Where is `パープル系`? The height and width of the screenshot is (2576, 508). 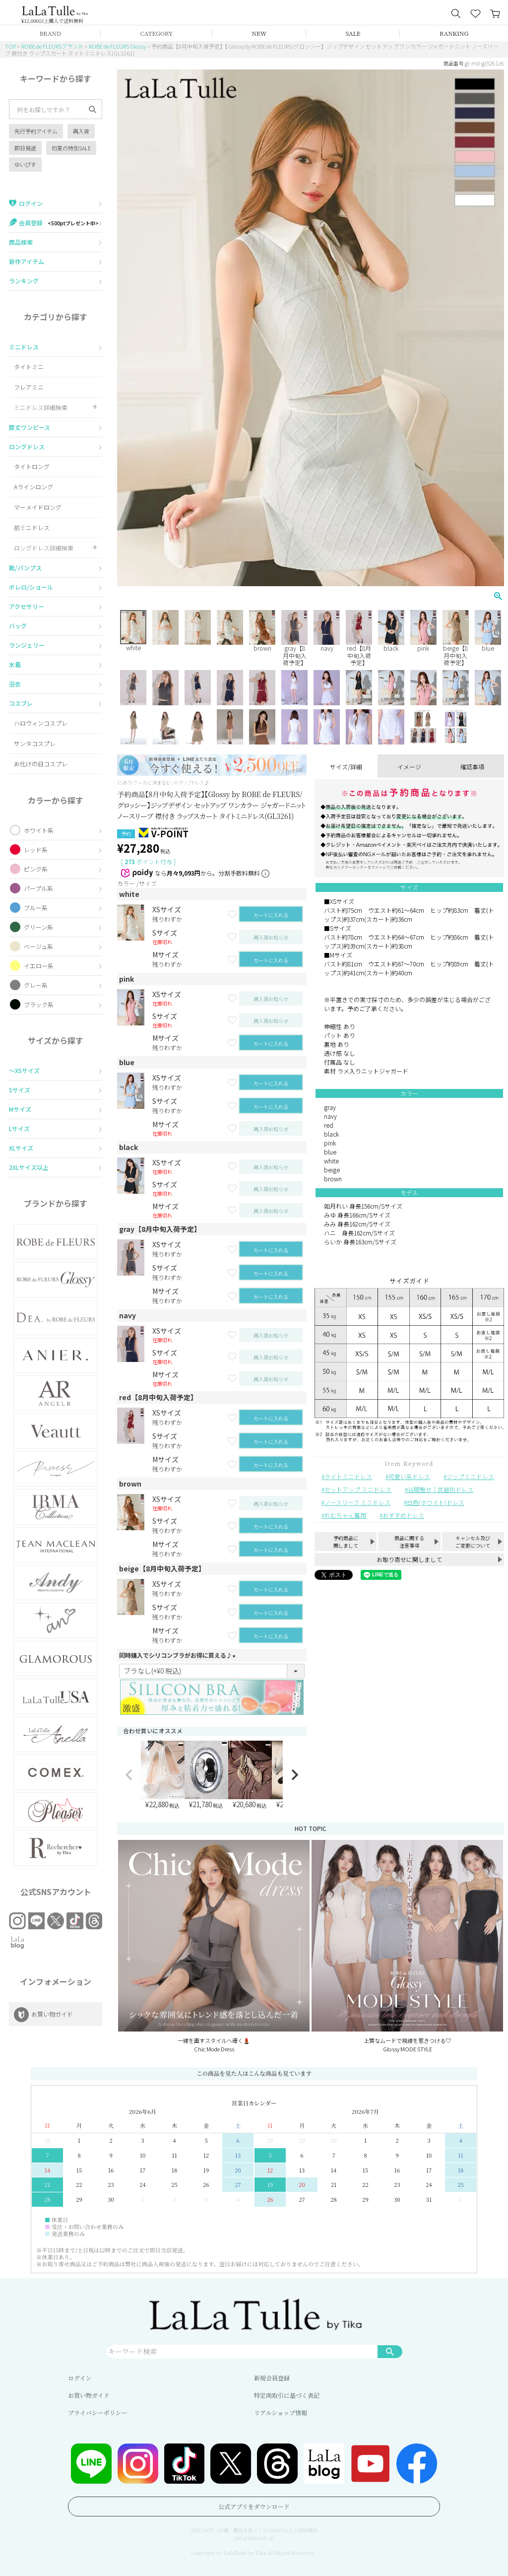 パープル系 is located at coordinates (38, 888).